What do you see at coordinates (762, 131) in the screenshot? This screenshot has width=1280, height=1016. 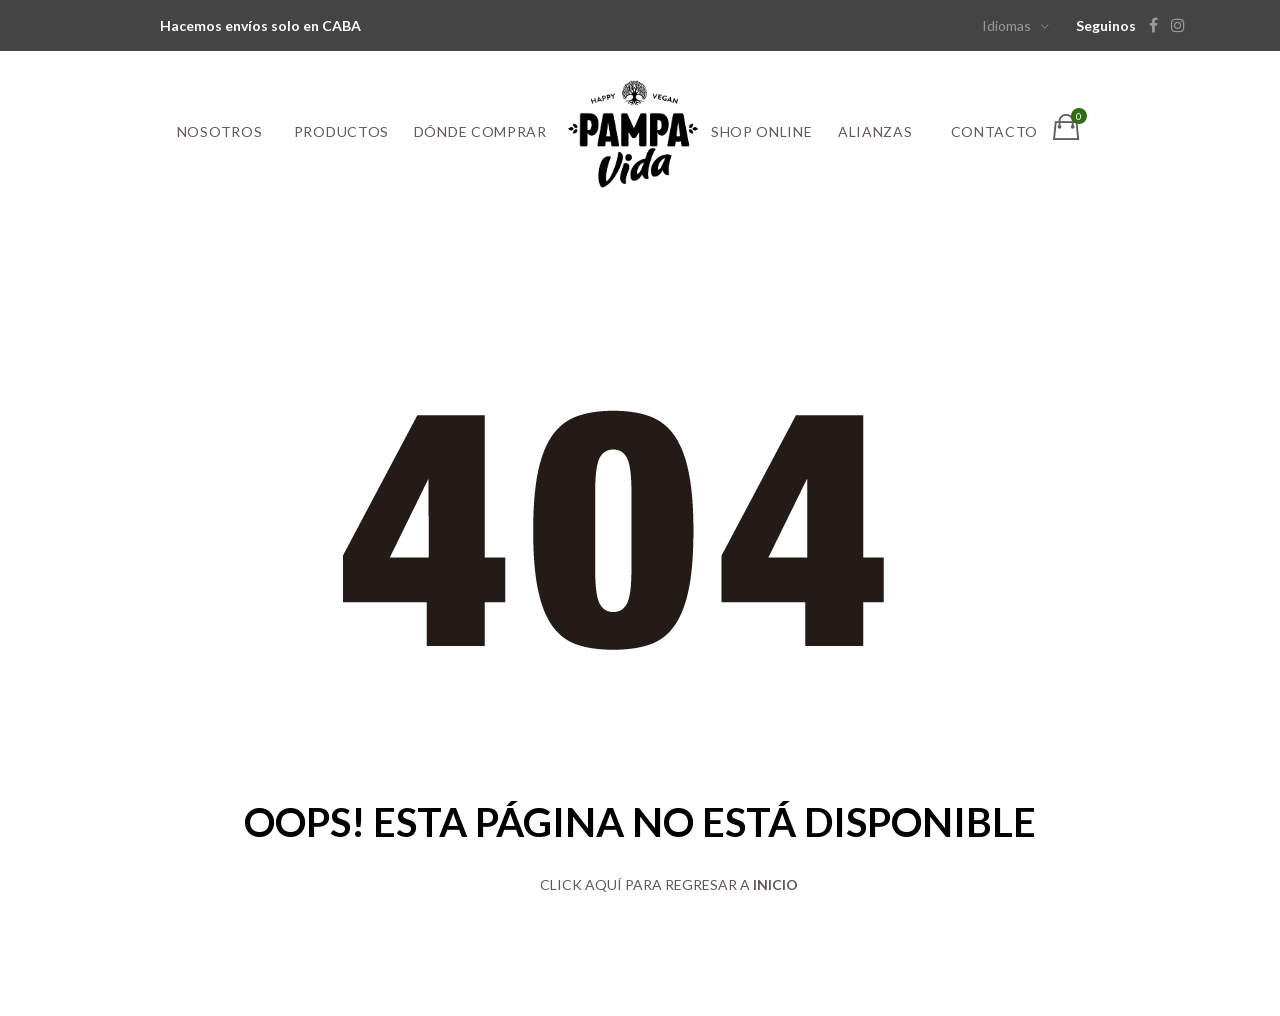 I see `Shop online` at bounding box center [762, 131].